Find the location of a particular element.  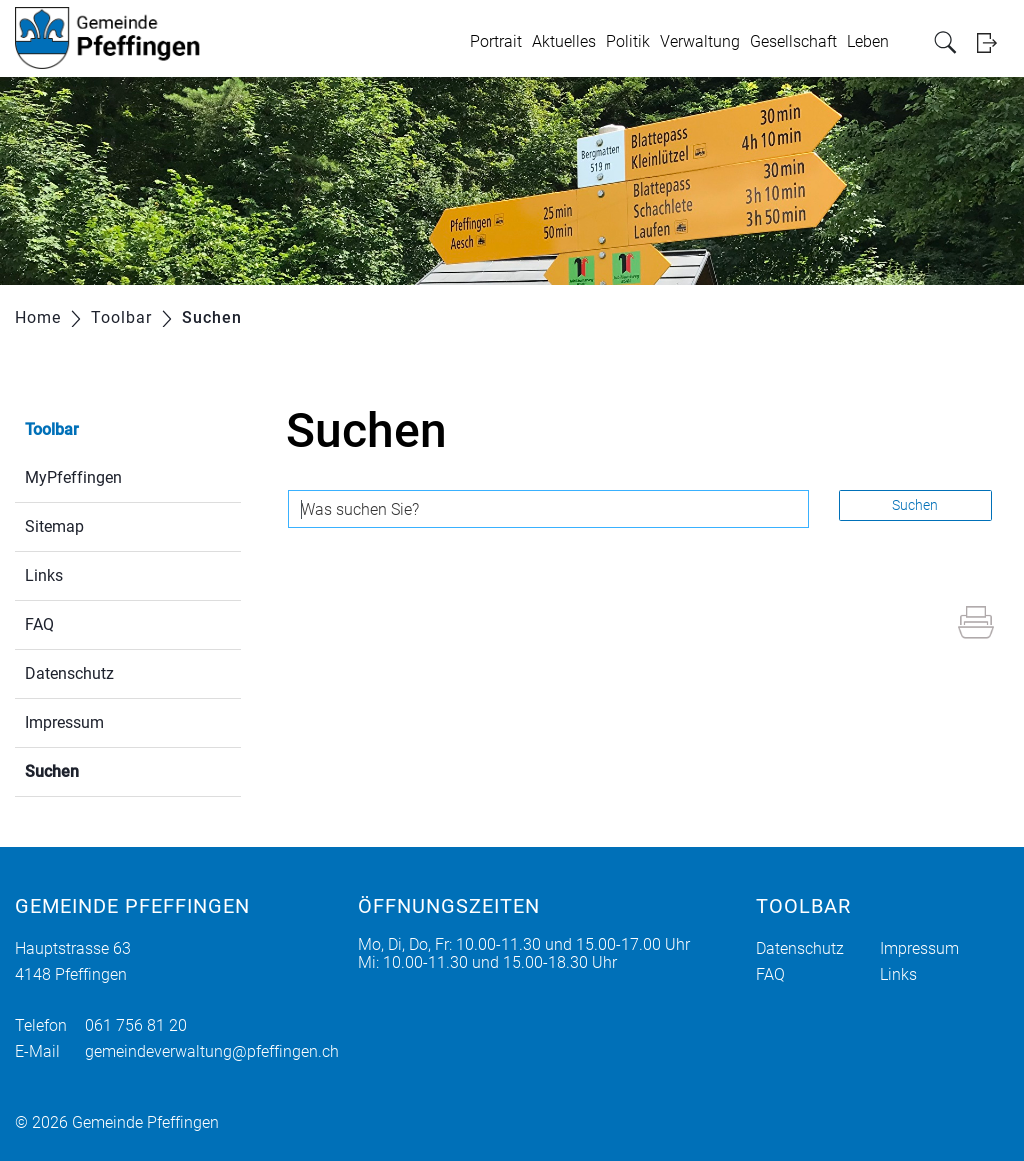

Login is located at coordinates (993, 42).